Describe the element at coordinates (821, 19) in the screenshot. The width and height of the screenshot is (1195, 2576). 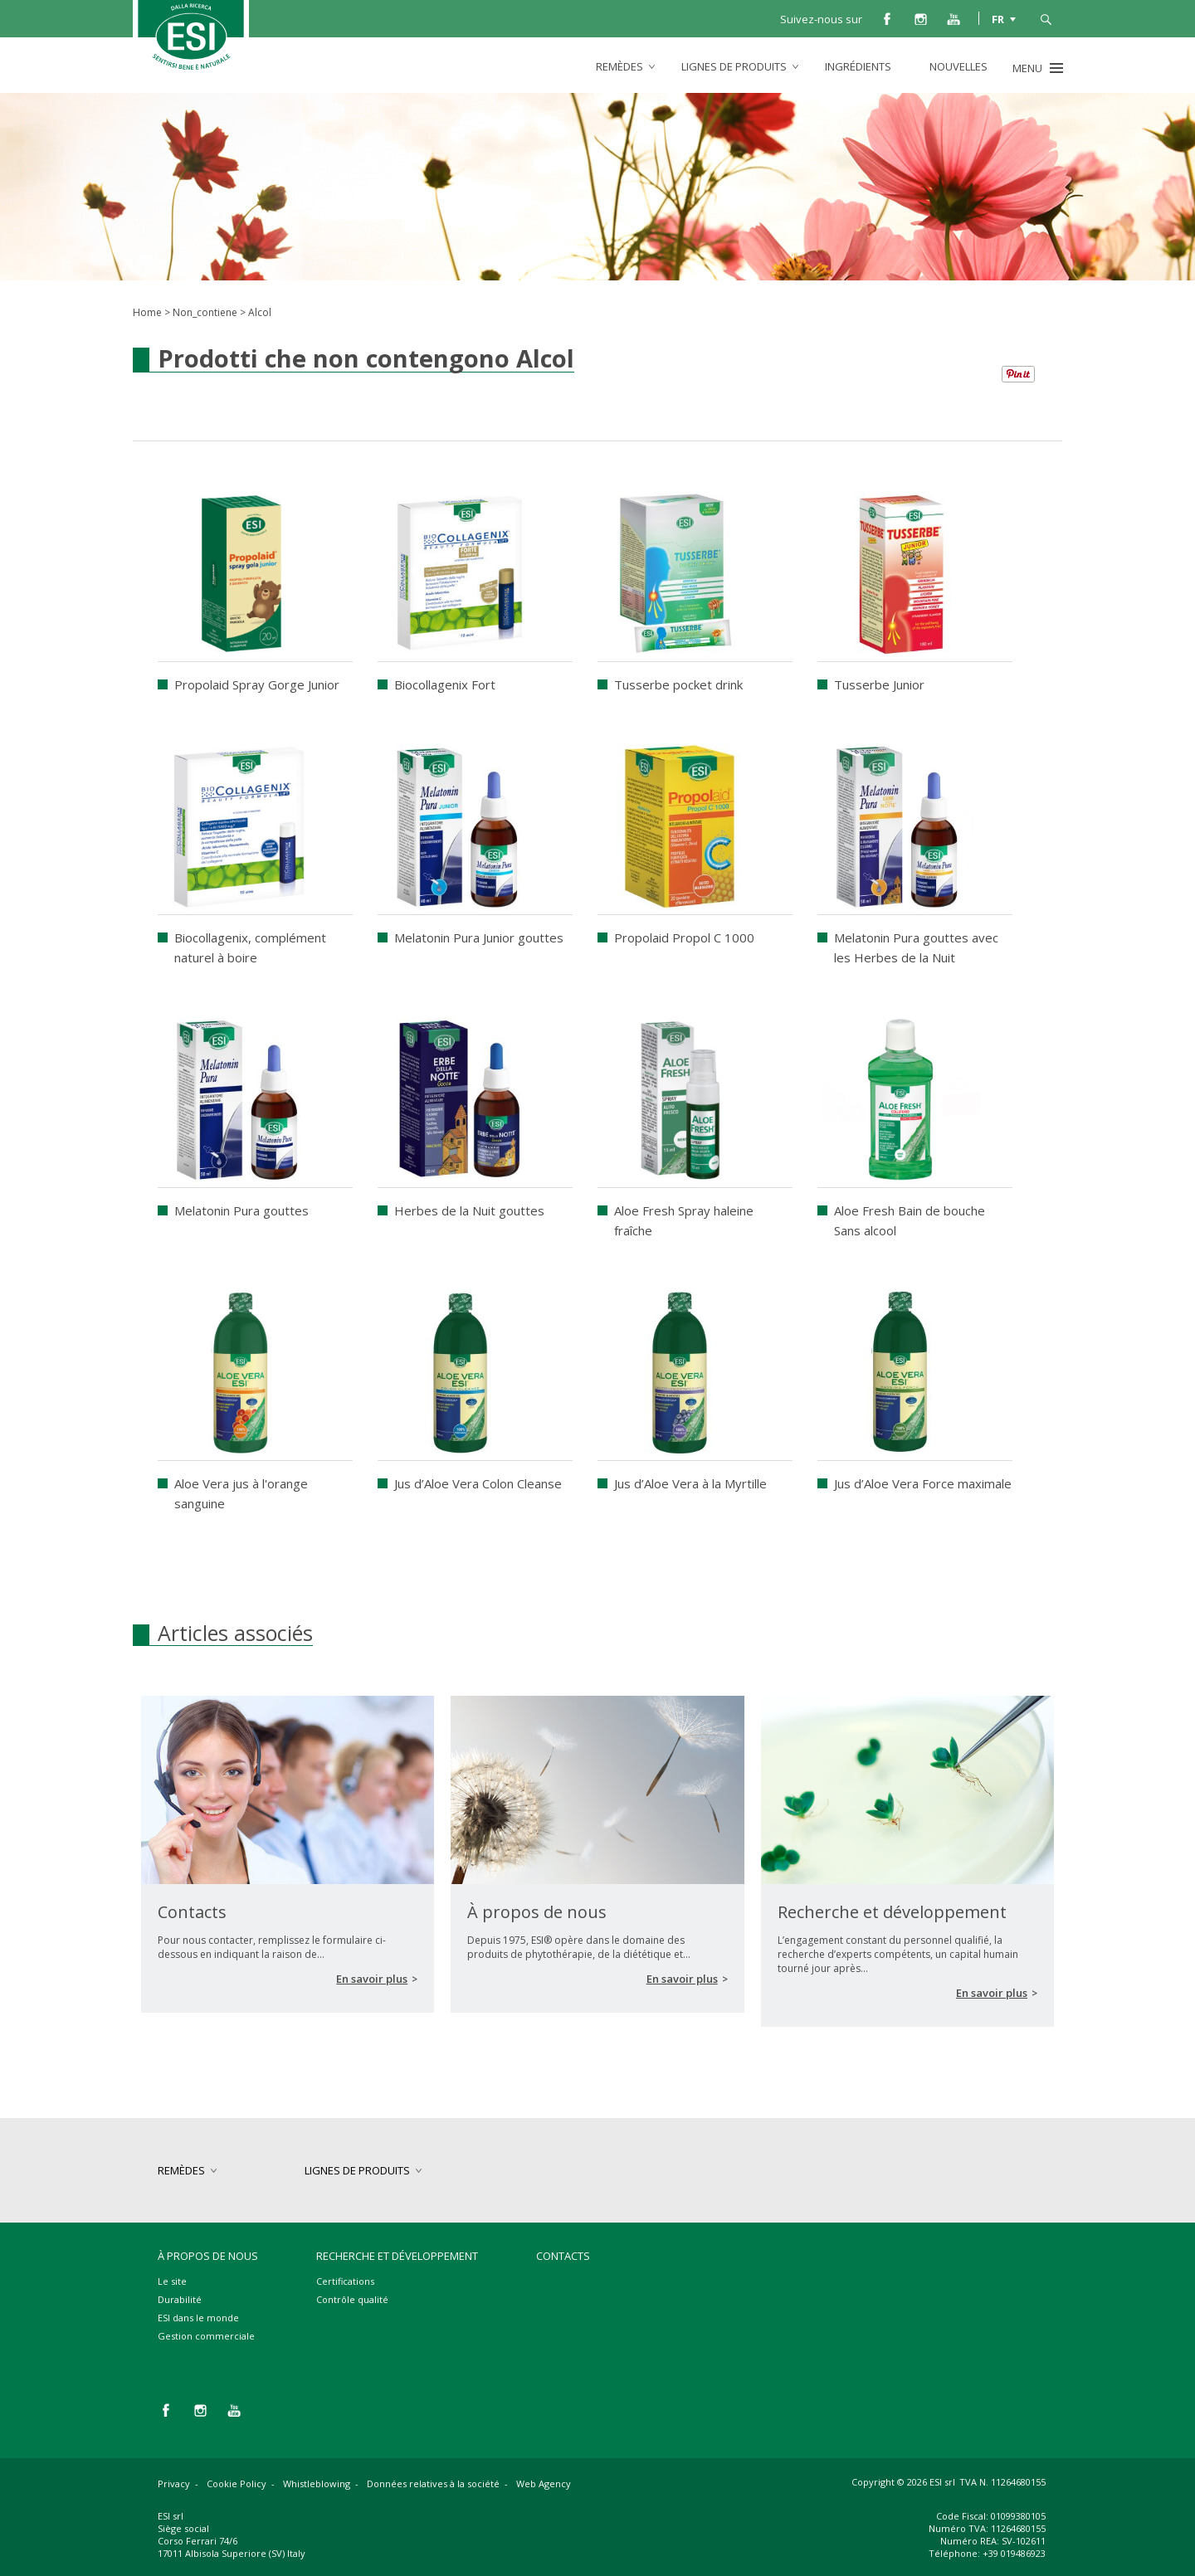
I see `Suivez-nous sur` at that location.